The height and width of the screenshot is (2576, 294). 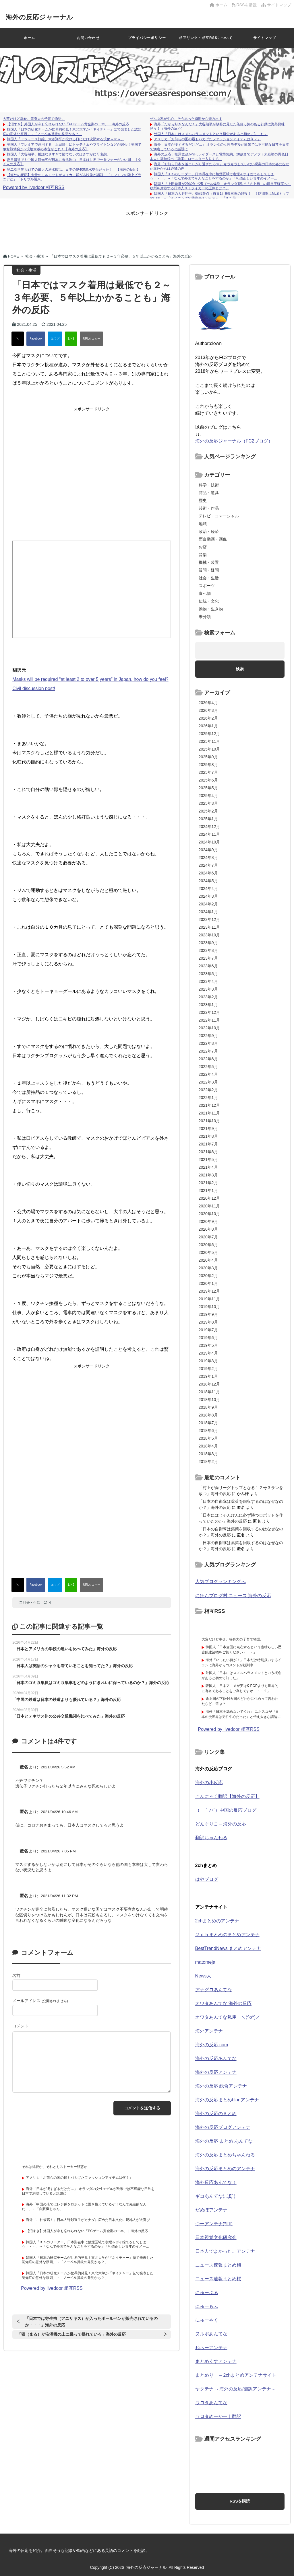 What do you see at coordinates (209, 1291) in the screenshot?
I see `2019年12月` at bounding box center [209, 1291].